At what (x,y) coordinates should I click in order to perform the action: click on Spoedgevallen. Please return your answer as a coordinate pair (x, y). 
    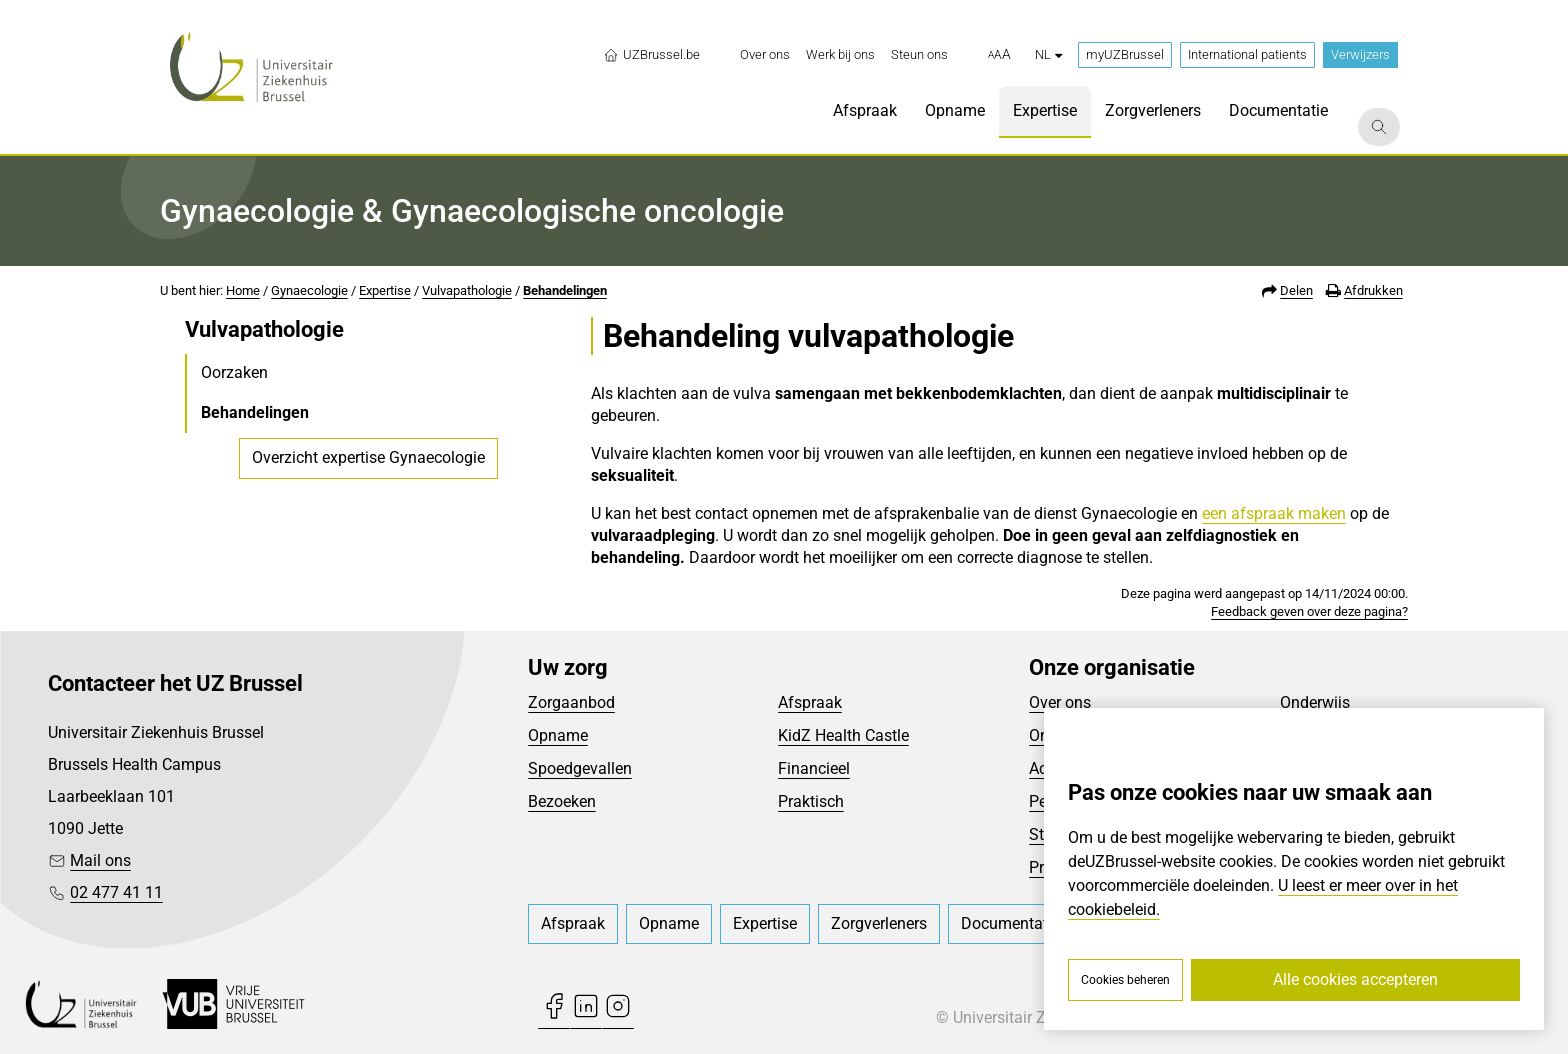
    Looking at the image, I should click on (580, 768).